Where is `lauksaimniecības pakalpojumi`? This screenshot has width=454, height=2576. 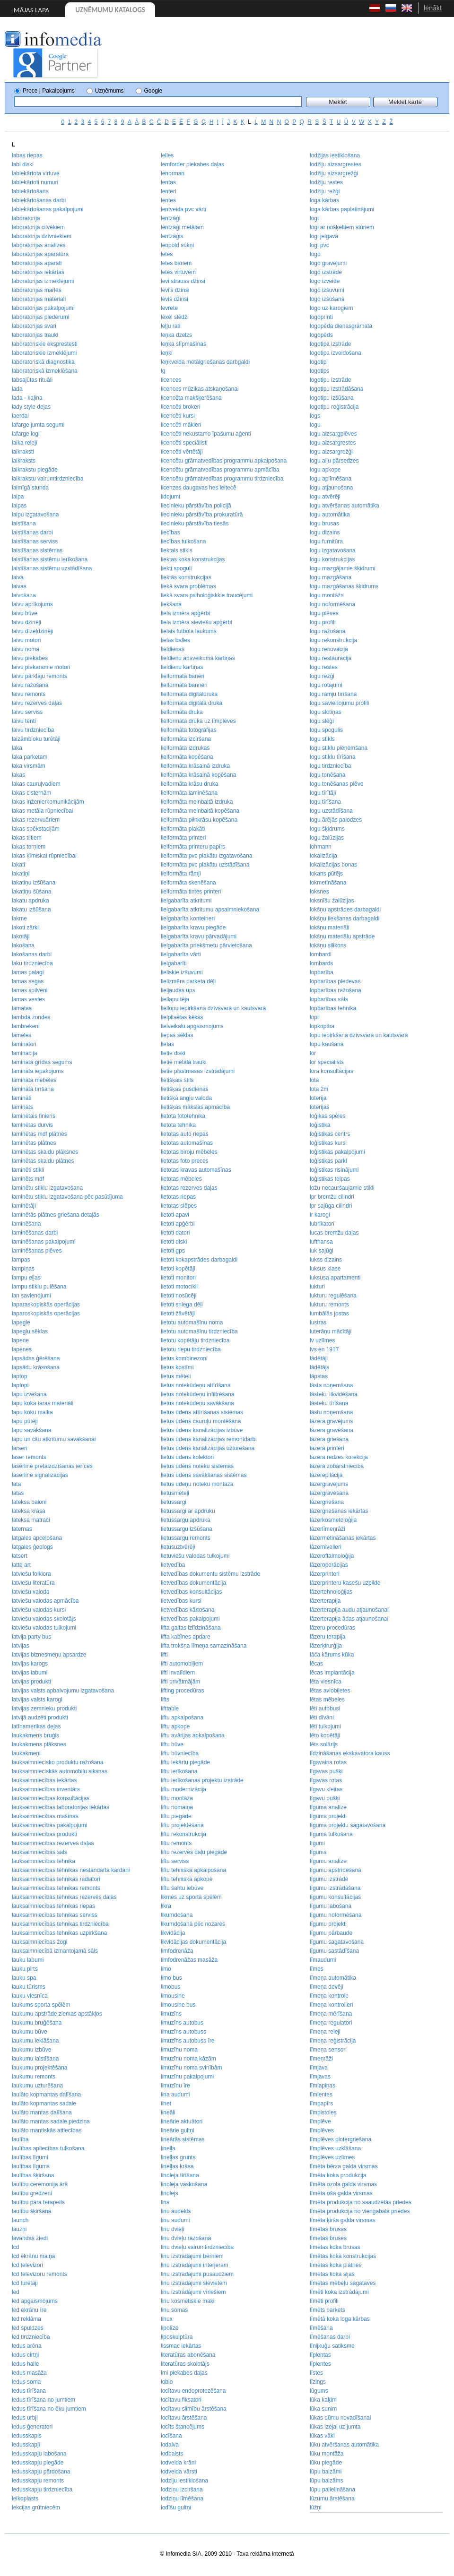
lauksaimniecības pakalpojumi is located at coordinates (49, 1825).